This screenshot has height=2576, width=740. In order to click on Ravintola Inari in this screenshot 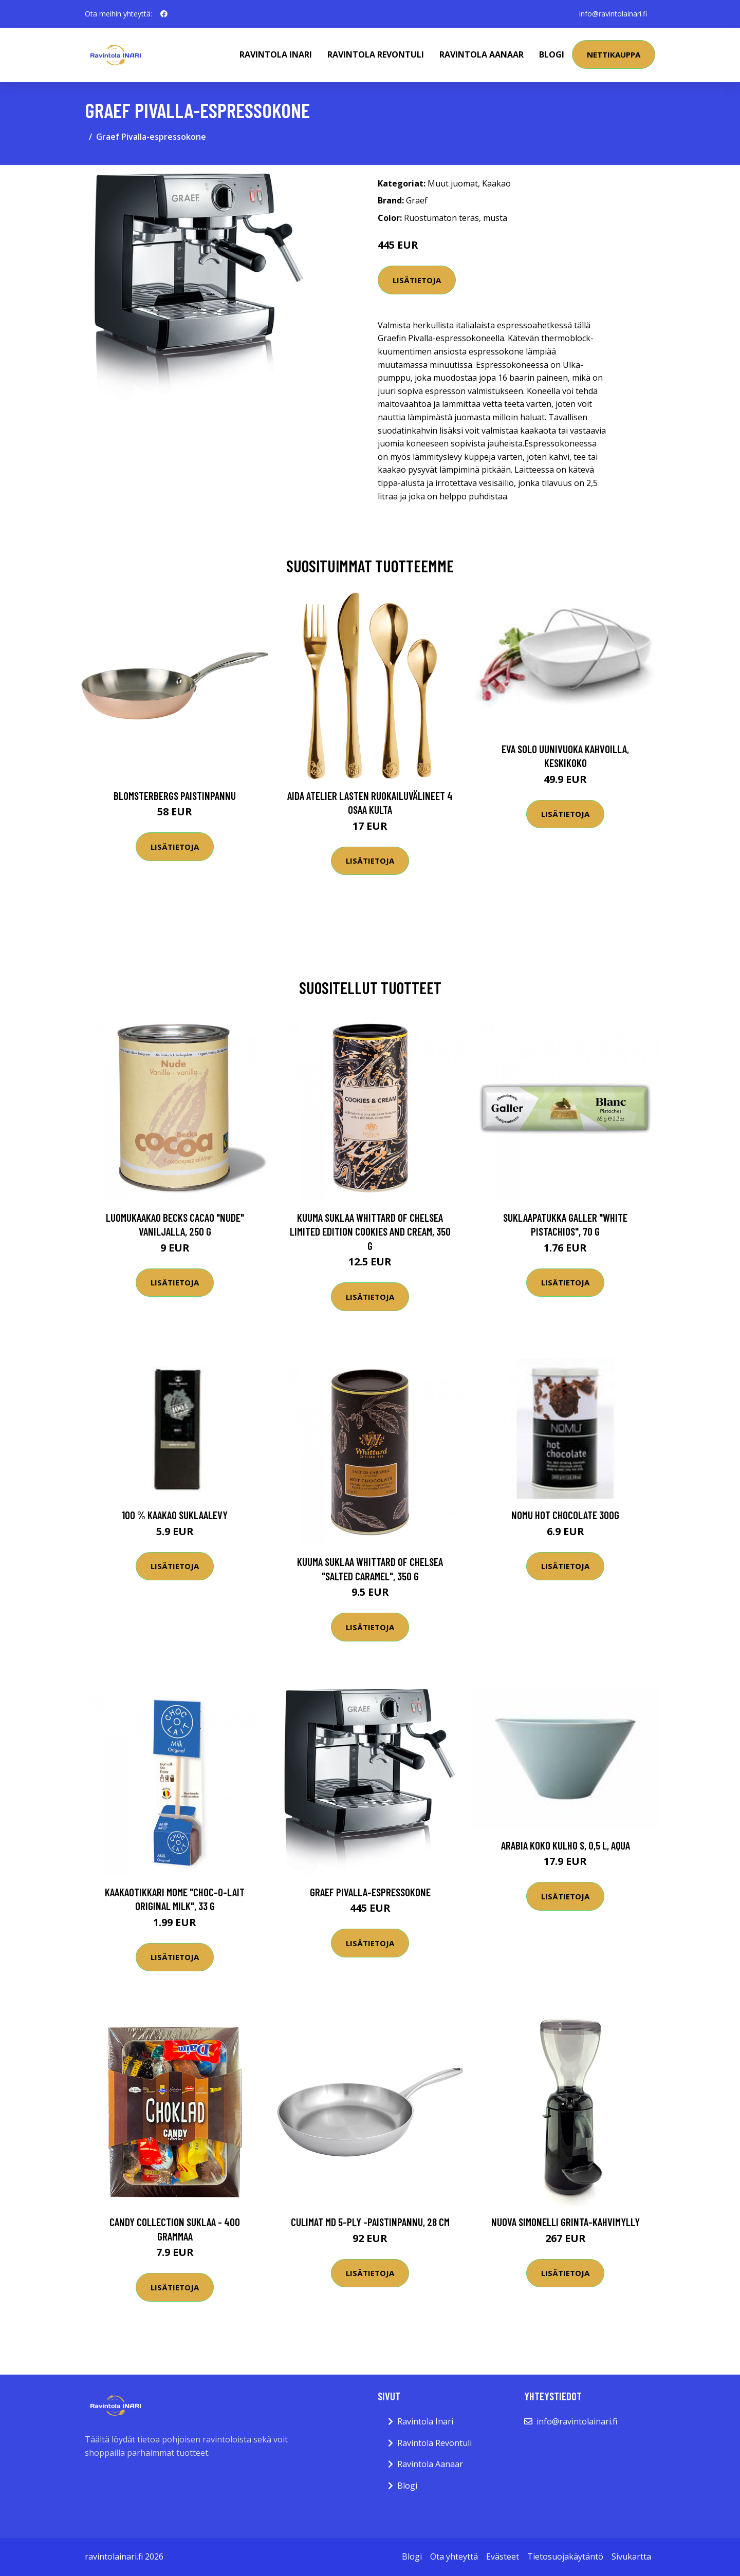, I will do `click(275, 54)`.